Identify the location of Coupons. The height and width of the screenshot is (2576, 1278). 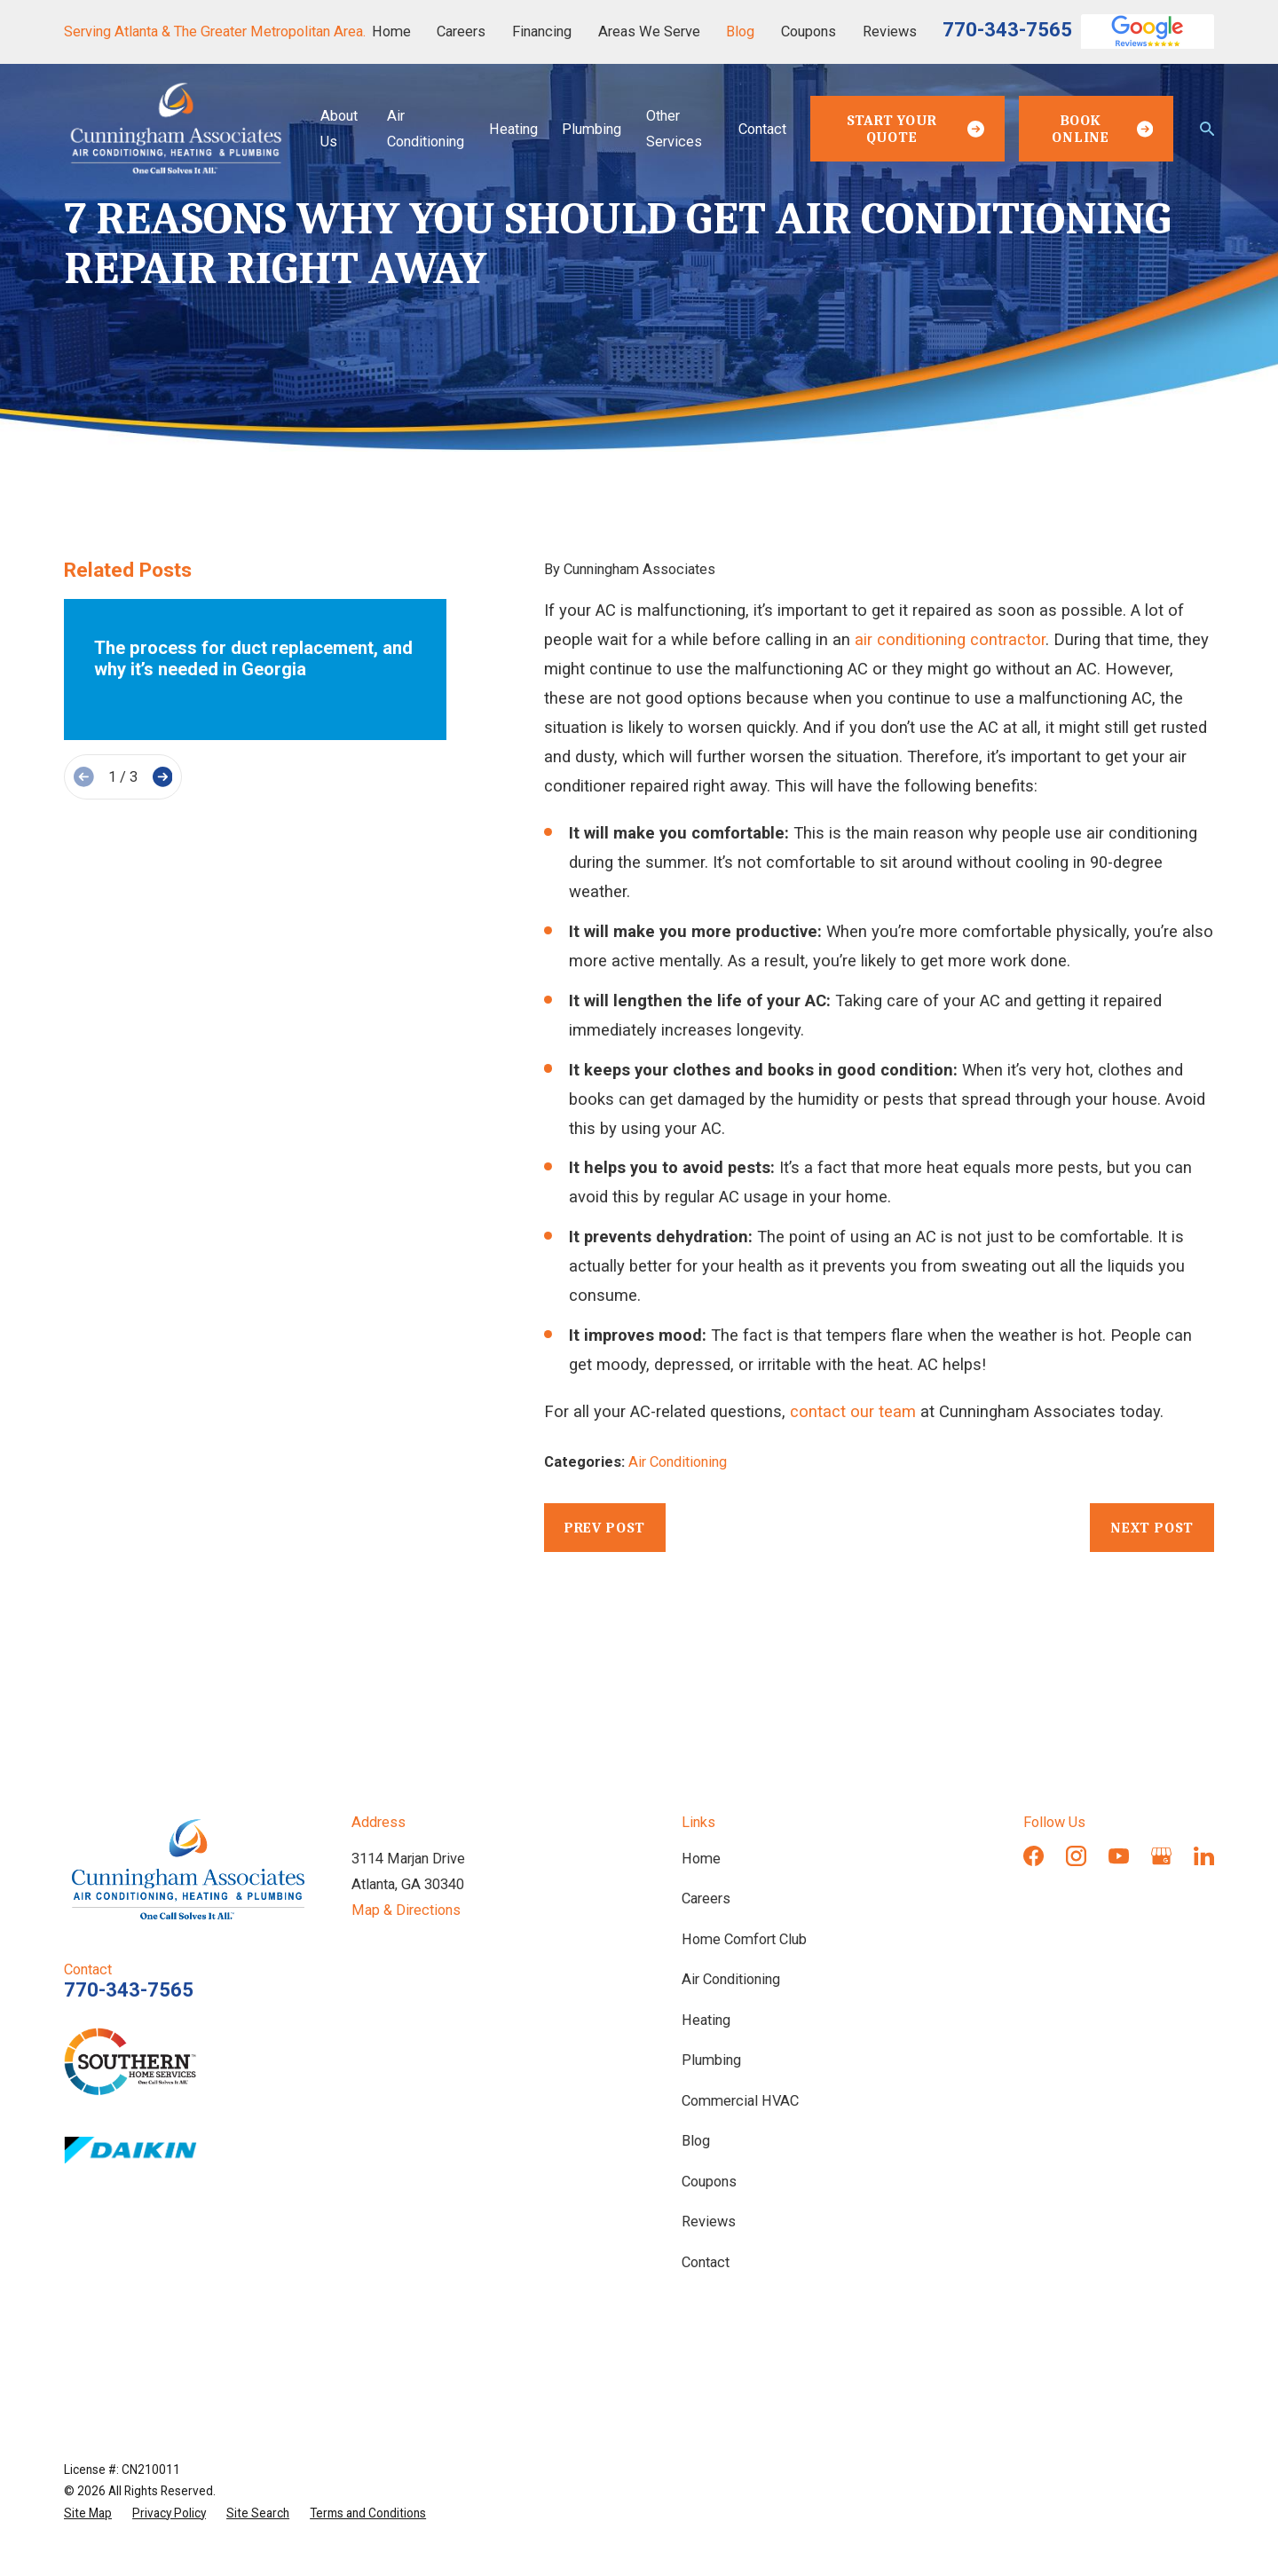
(808, 31).